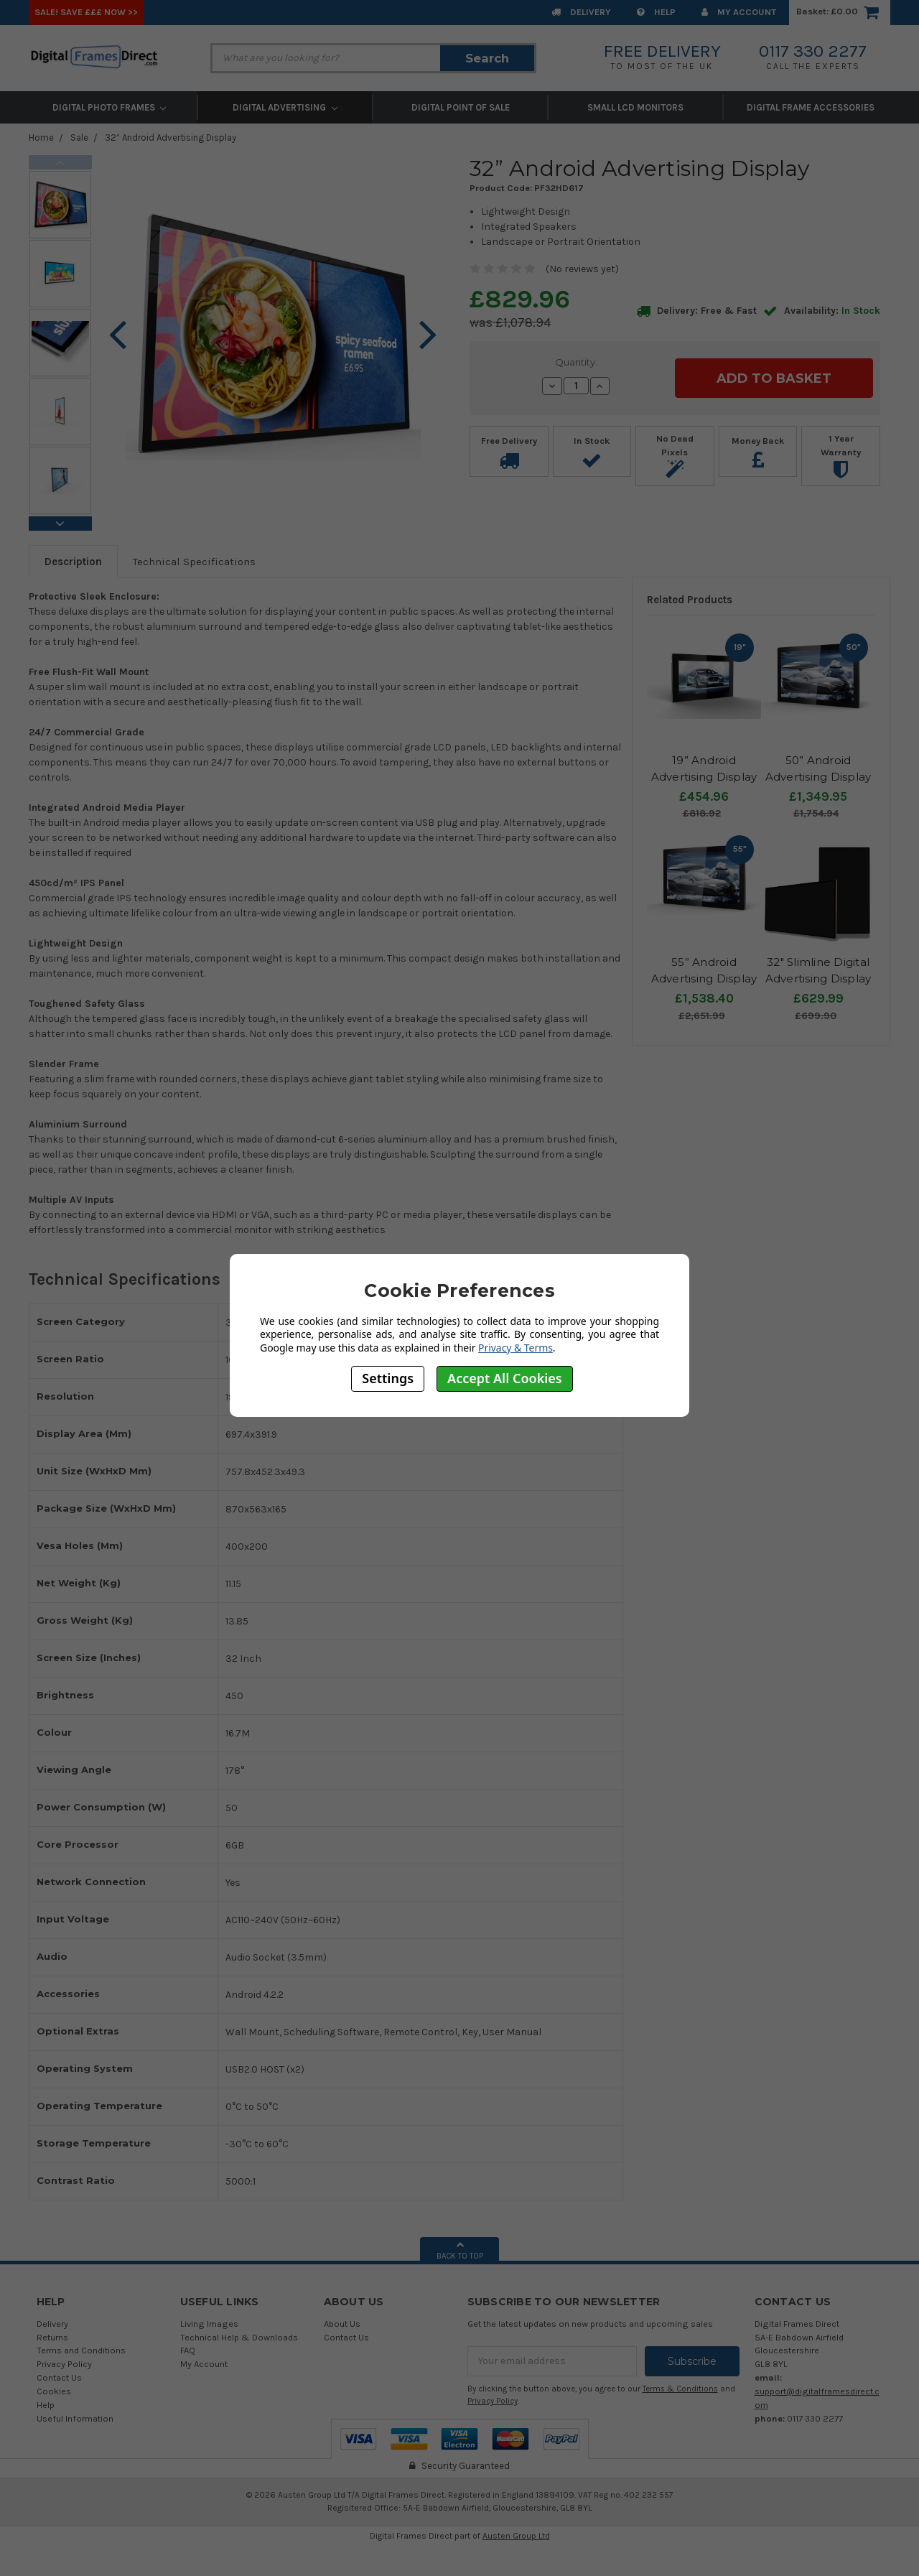 The width and height of the screenshot is (919, 2576). Describe the element at coordinates (79, 137) in the screenshot. I see `Sale` at that location.